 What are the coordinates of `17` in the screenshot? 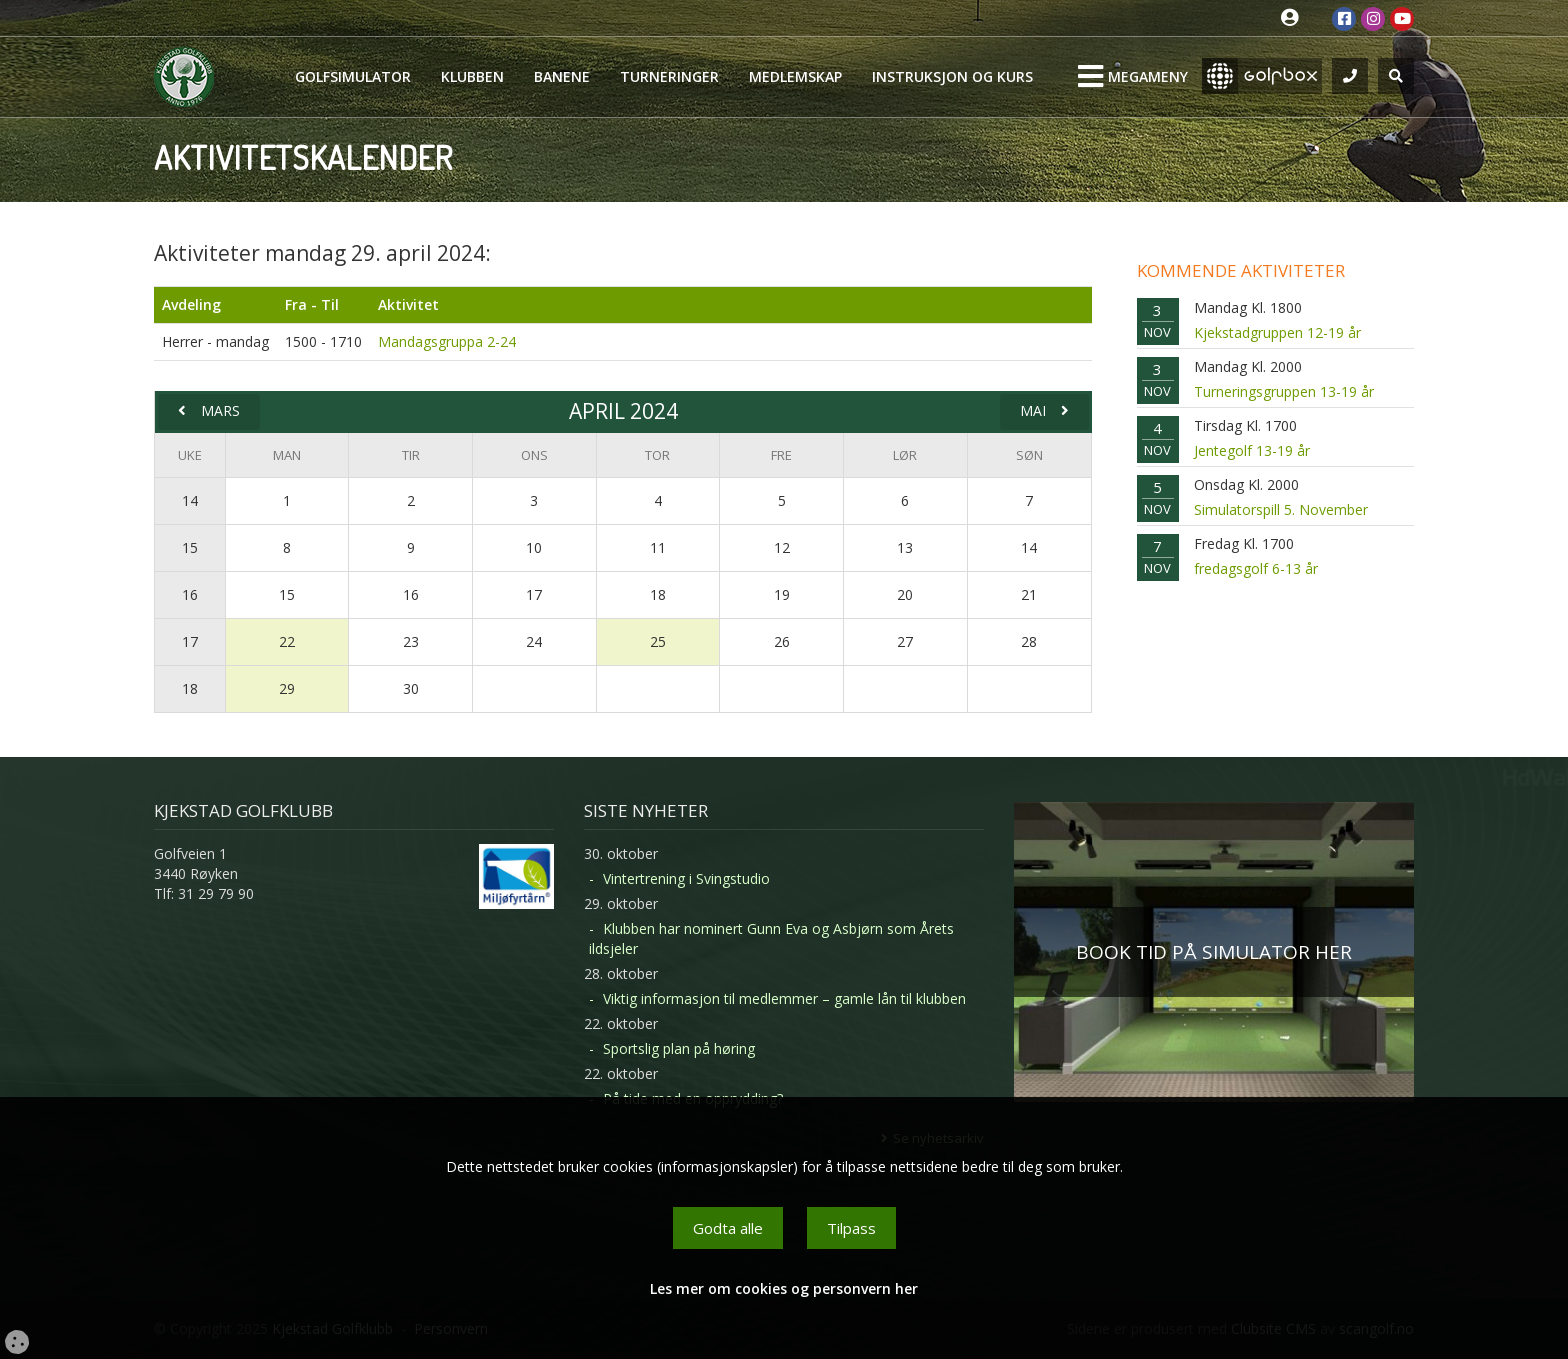 It's located at (190, 641).